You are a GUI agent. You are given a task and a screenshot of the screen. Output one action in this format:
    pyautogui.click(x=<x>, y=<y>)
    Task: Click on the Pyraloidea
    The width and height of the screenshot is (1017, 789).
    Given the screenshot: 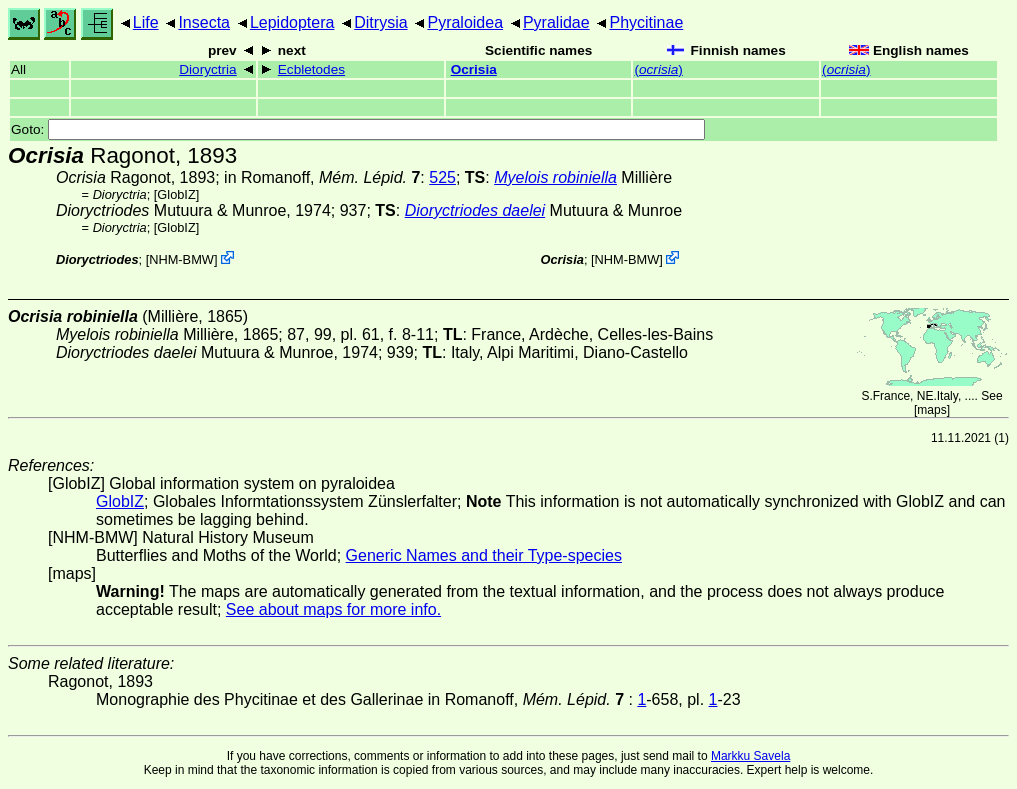 What is the action you would take?
    pyautogui.click(x=465, y=22)
    